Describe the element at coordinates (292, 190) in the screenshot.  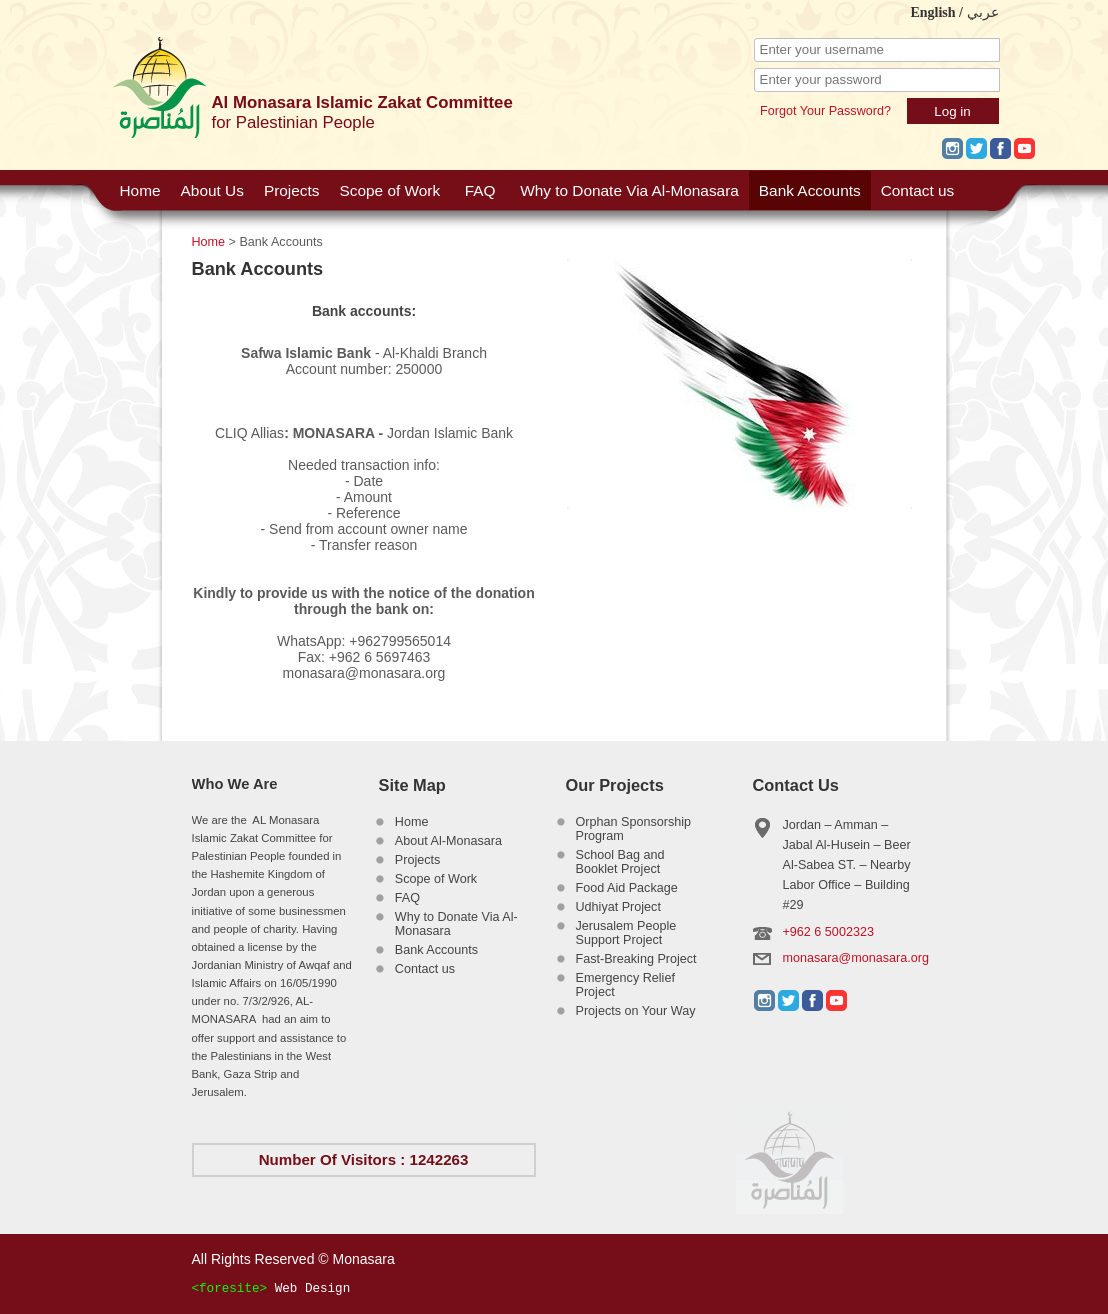
I see `Projects` at that location.